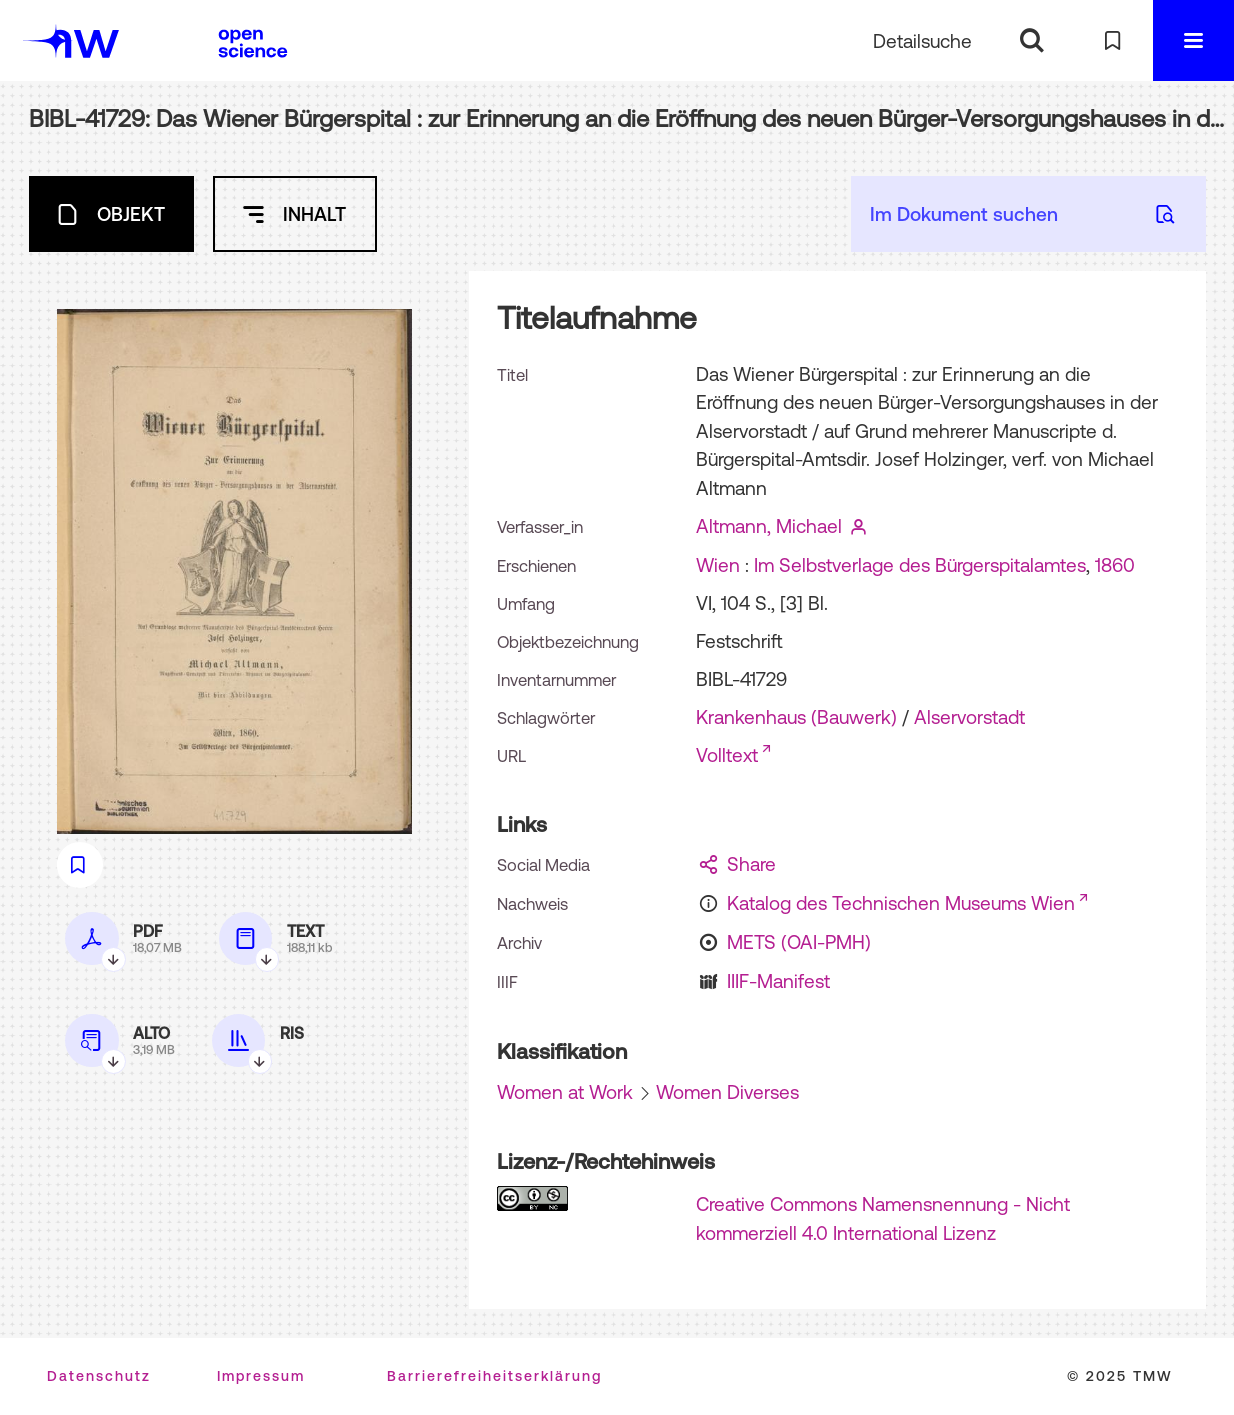  What do you see at coordinates (99, 1376) in the screenshot?
I see `Datenschutz` at bounding box center [99, 1376].